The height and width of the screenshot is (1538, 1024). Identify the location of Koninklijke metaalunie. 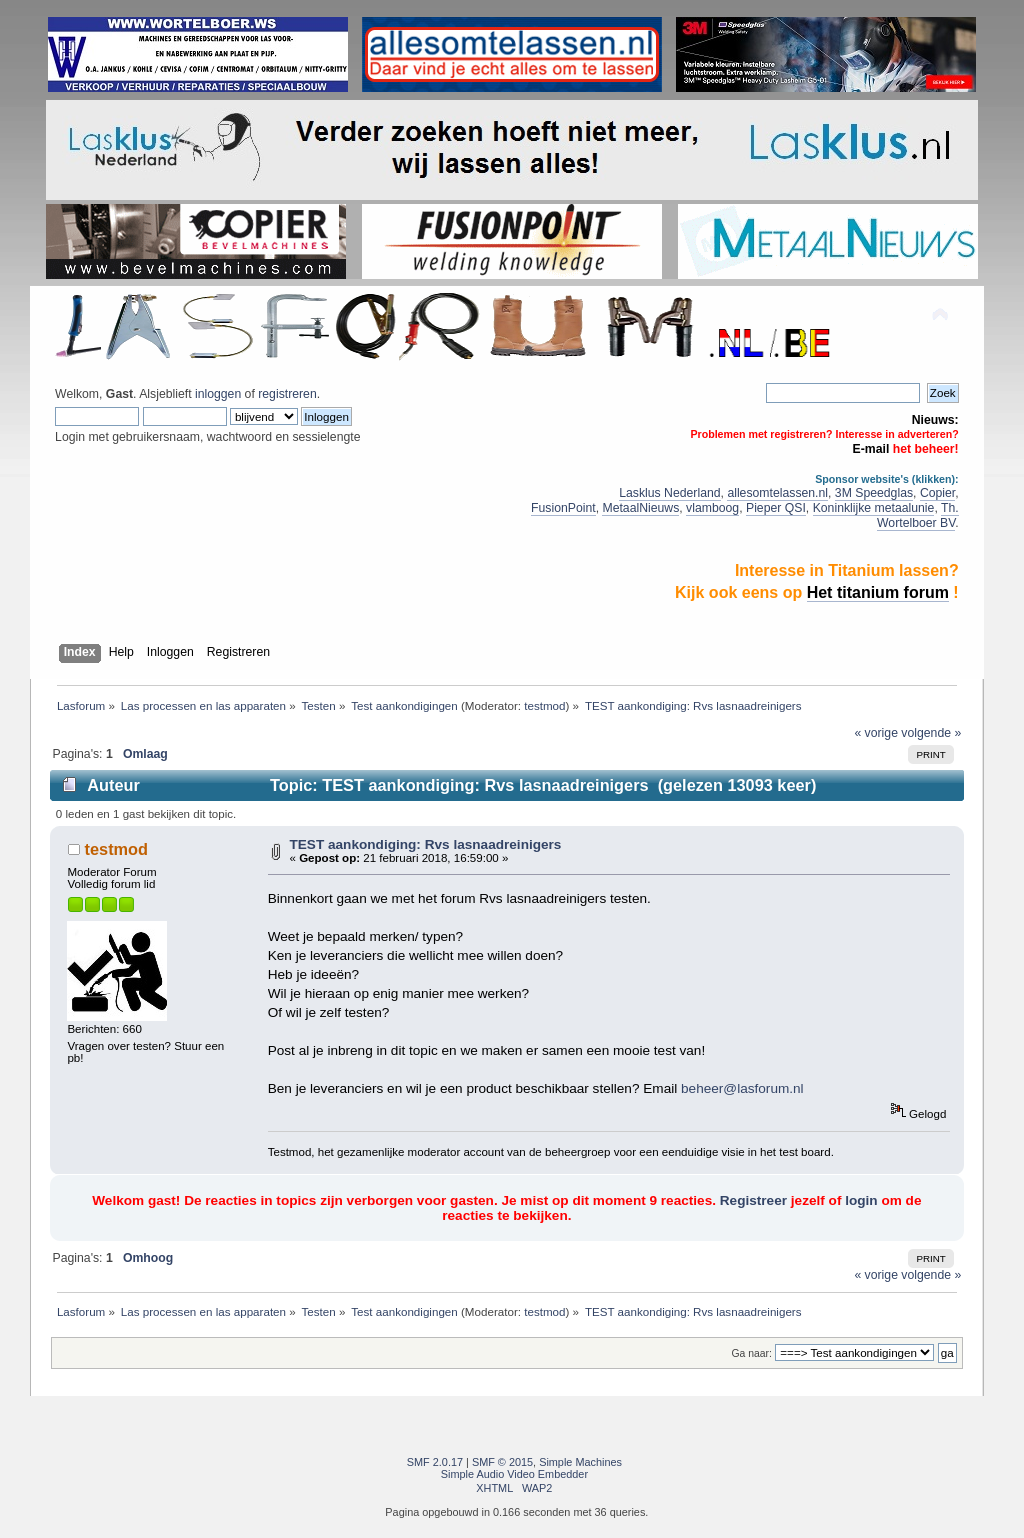
(874, 508).